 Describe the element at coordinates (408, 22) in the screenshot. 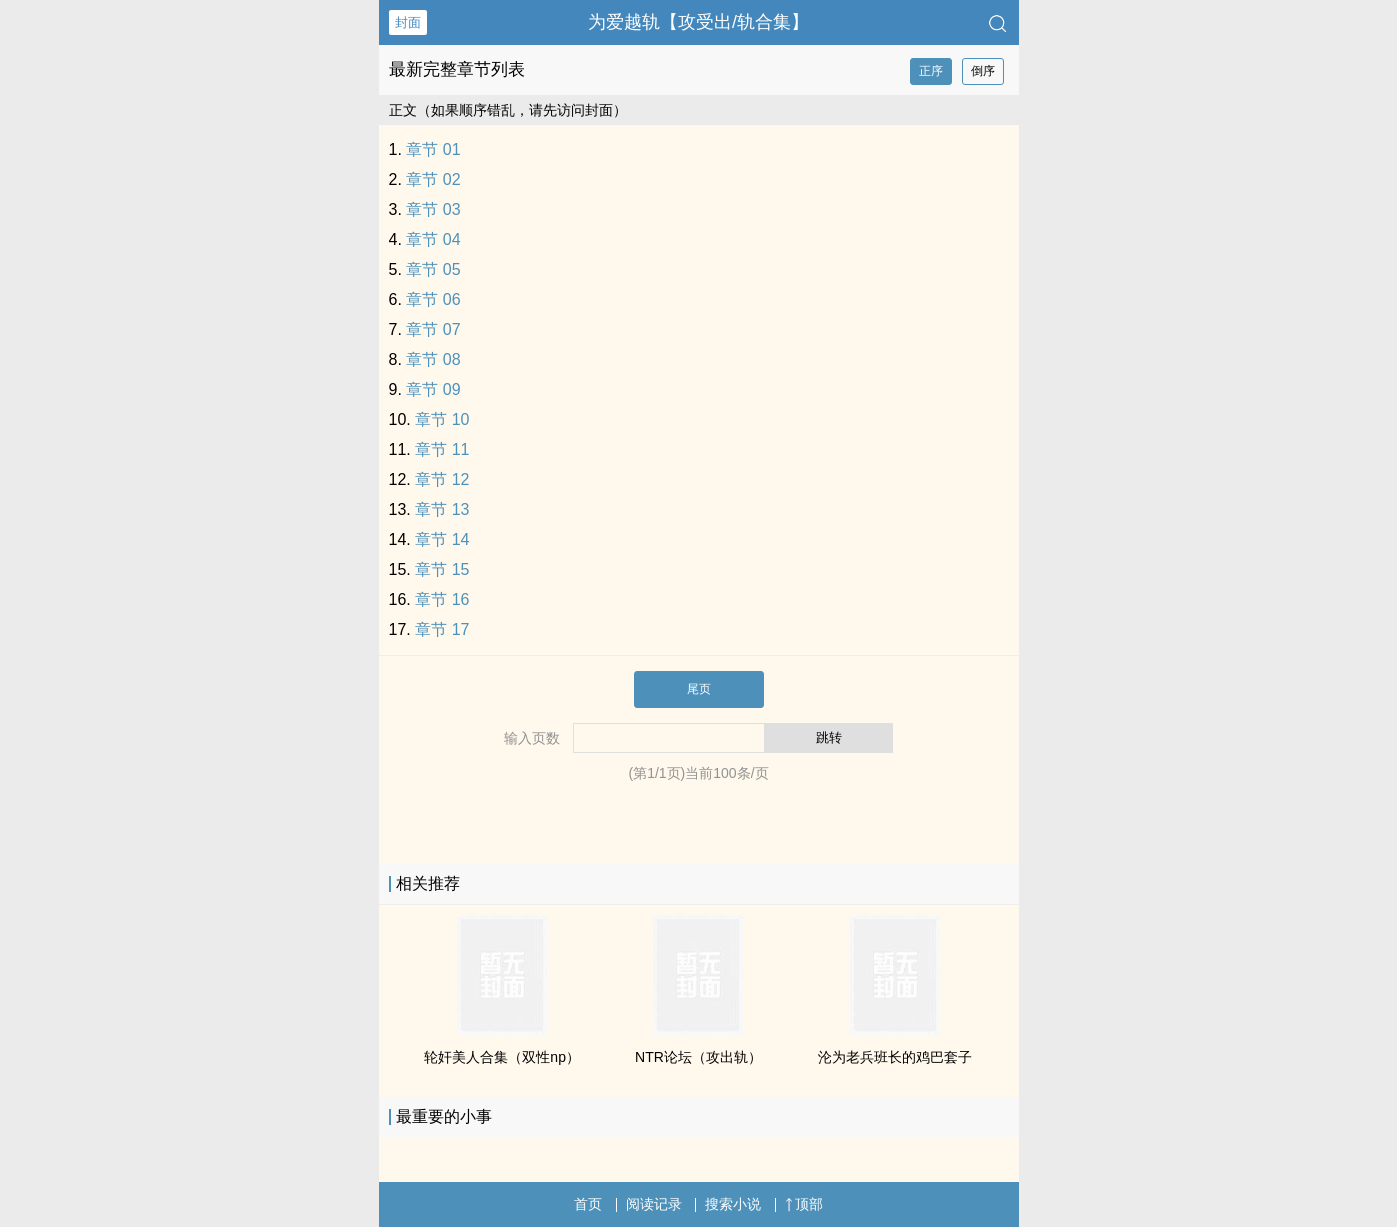

I see `封面` at that location.